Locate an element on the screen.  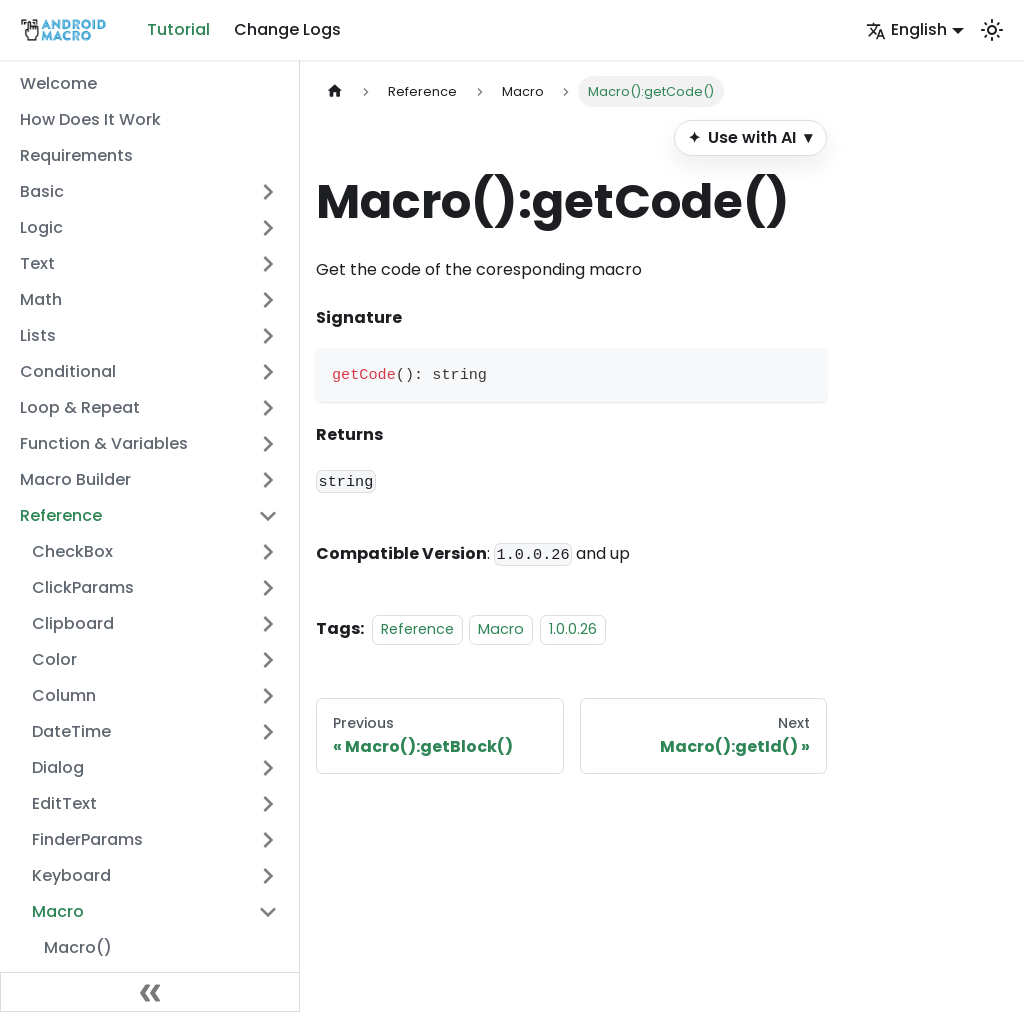
[Expand sidebar category 'Clipboard'] is located at coordinates (268, 624).